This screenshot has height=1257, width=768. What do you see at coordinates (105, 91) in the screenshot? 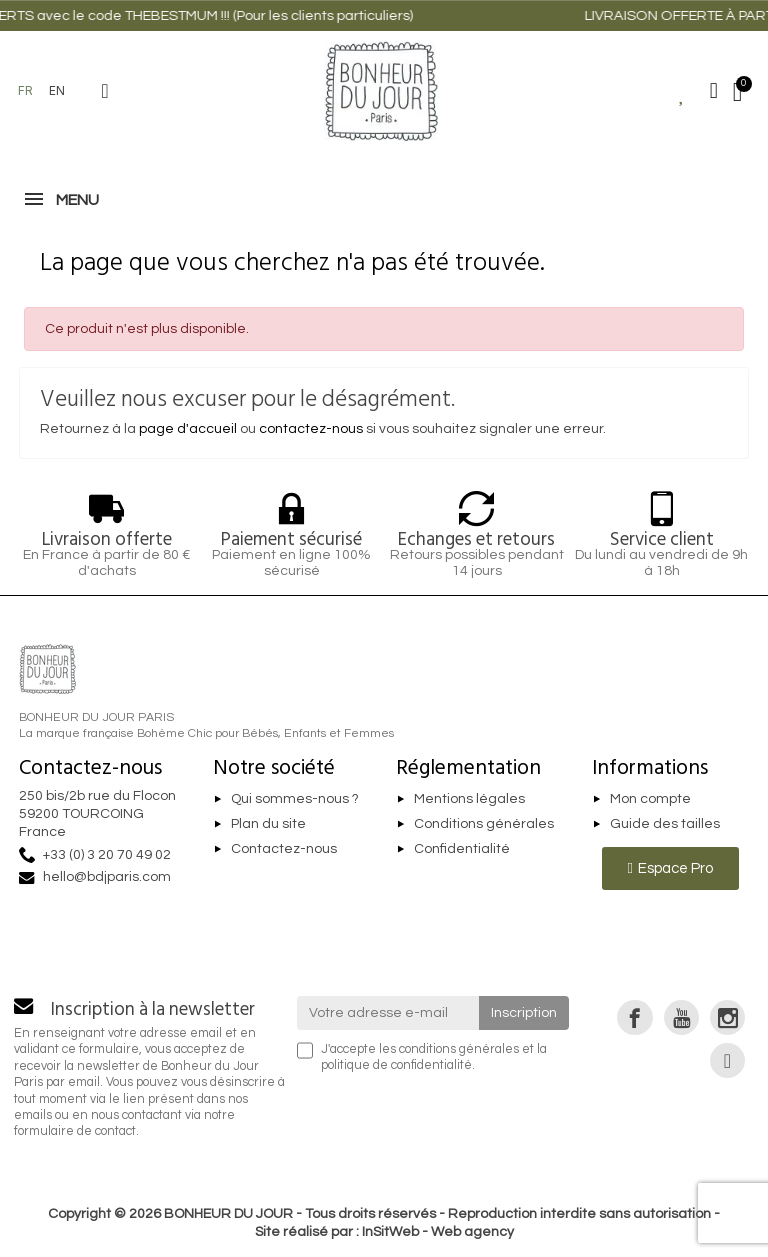
I see `[button]` at bounding box center [105, 91].